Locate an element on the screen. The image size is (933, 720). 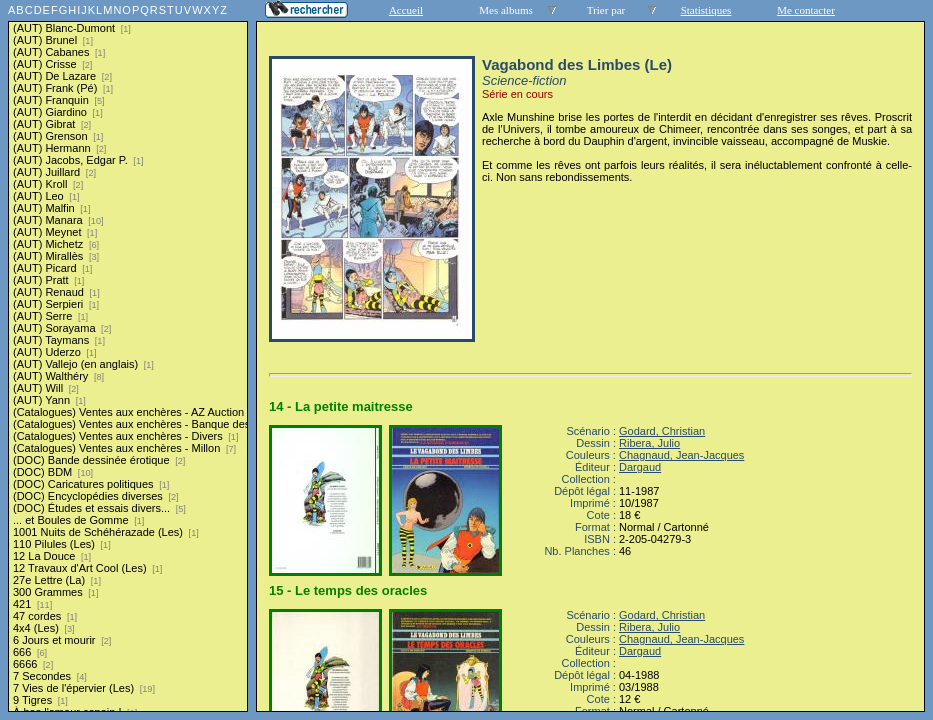
Accueil is located at coordinates (406, 10).